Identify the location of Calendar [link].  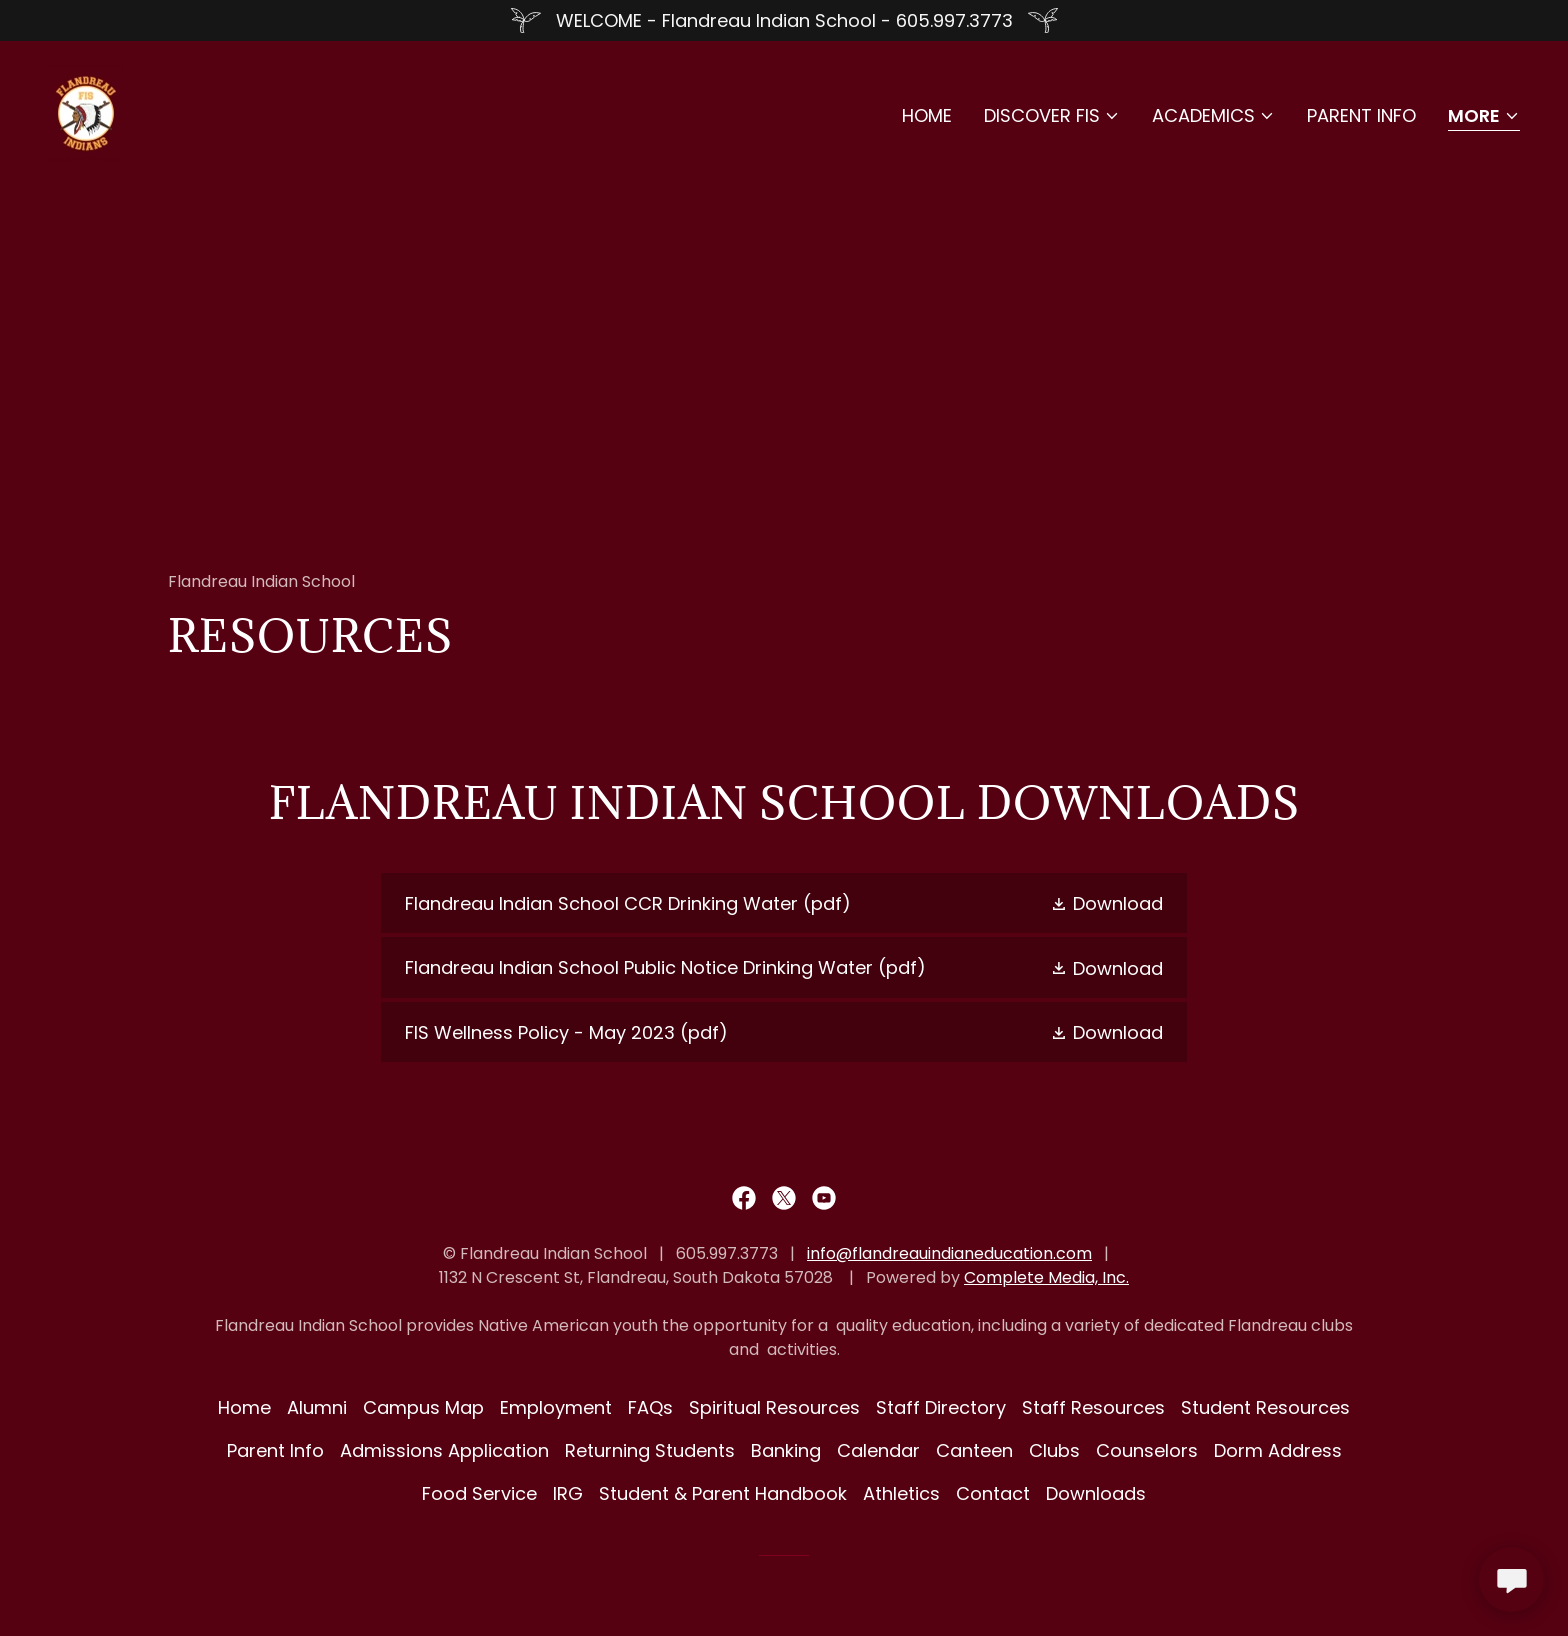
(878, 1450).